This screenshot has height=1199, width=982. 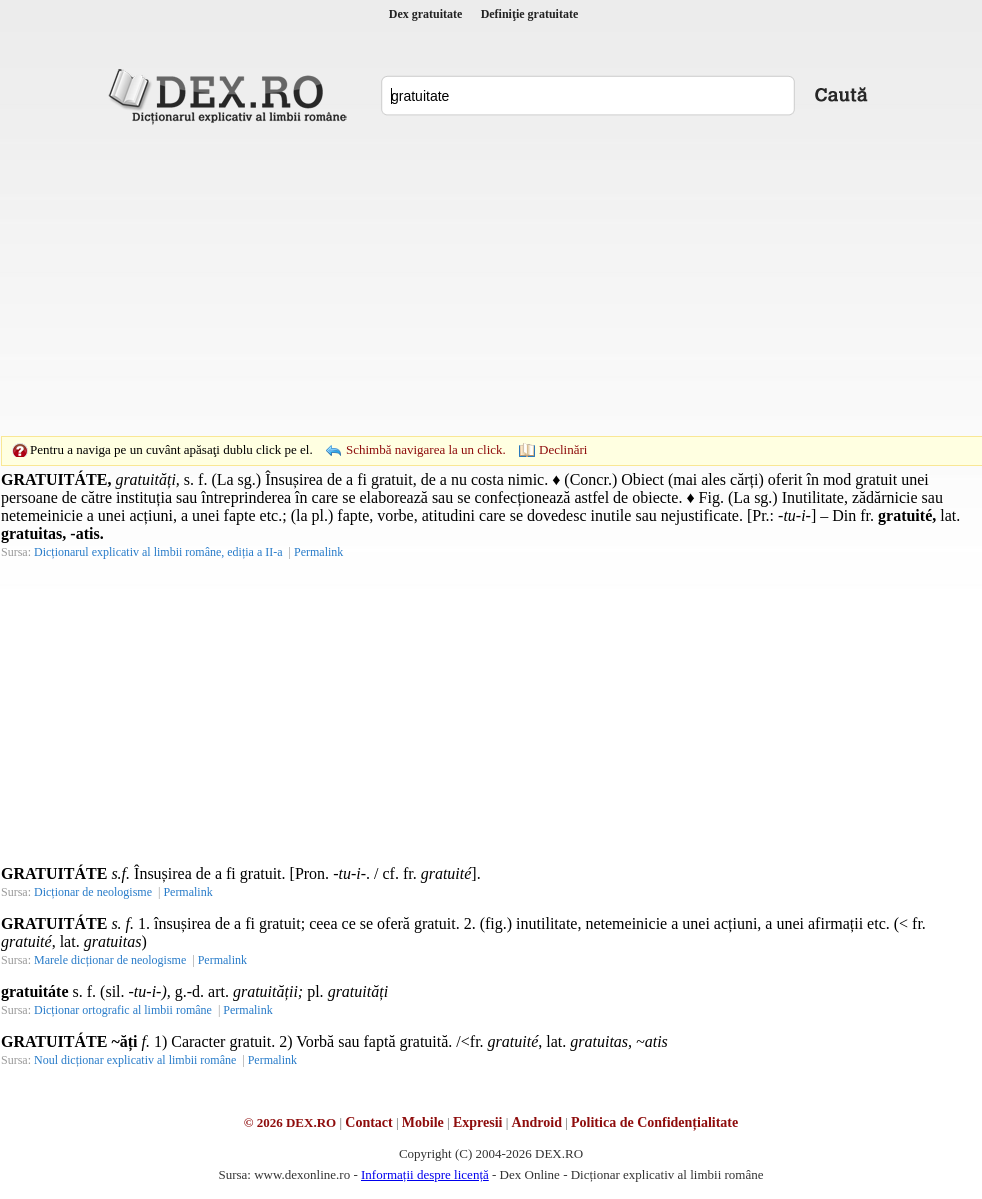 What do you see at coordinates (318, 552) in the screenshot?
I see `Permalink` at bounding box center [318, 552].